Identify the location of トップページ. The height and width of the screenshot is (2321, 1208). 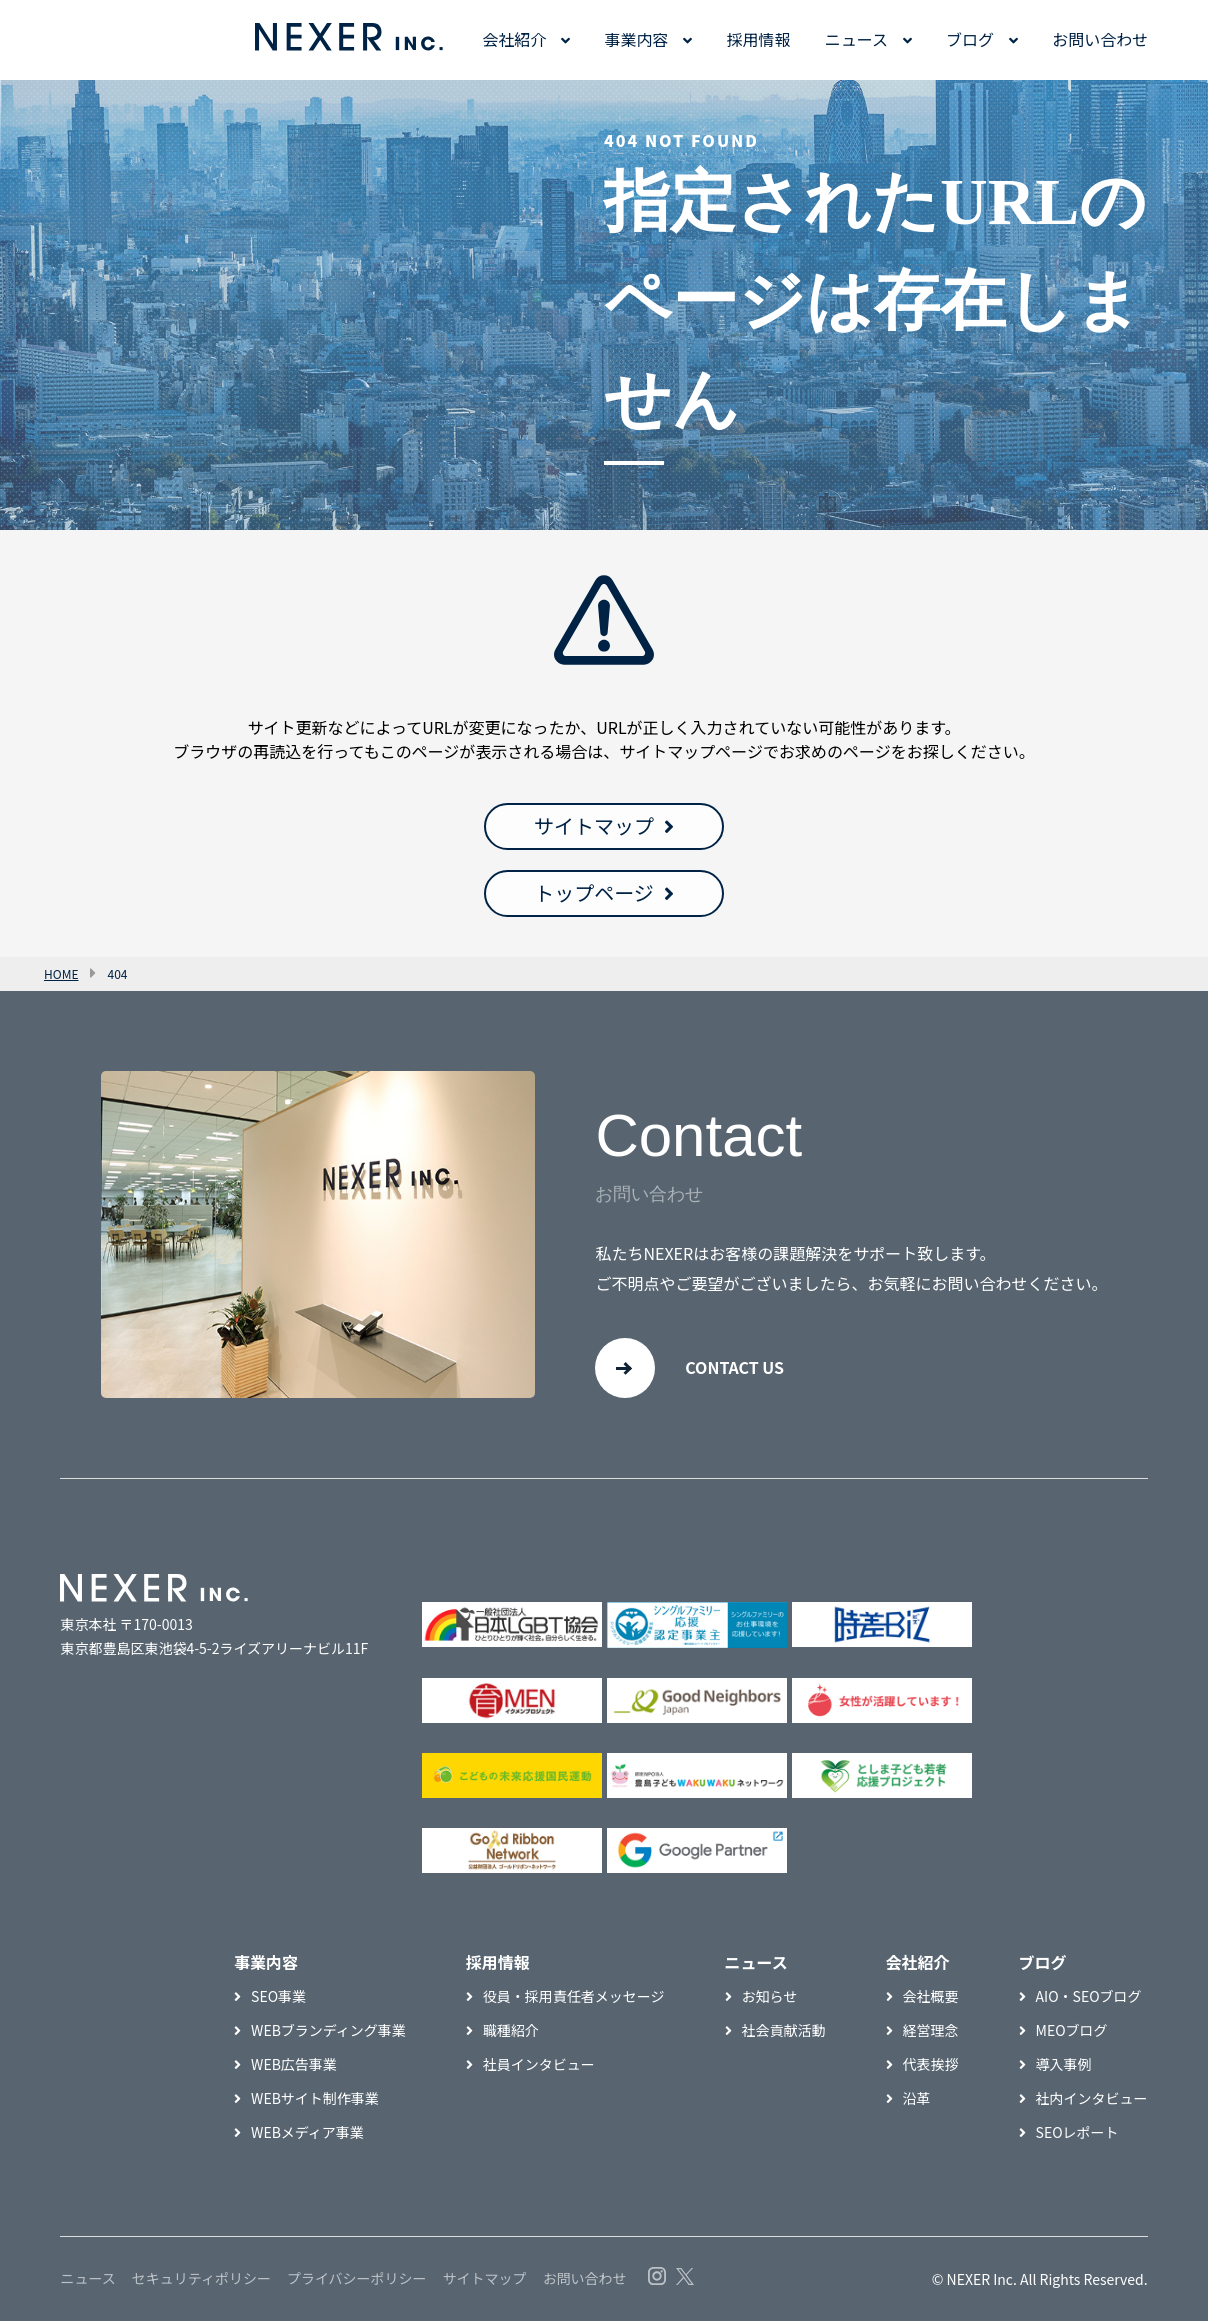
(594, 892).